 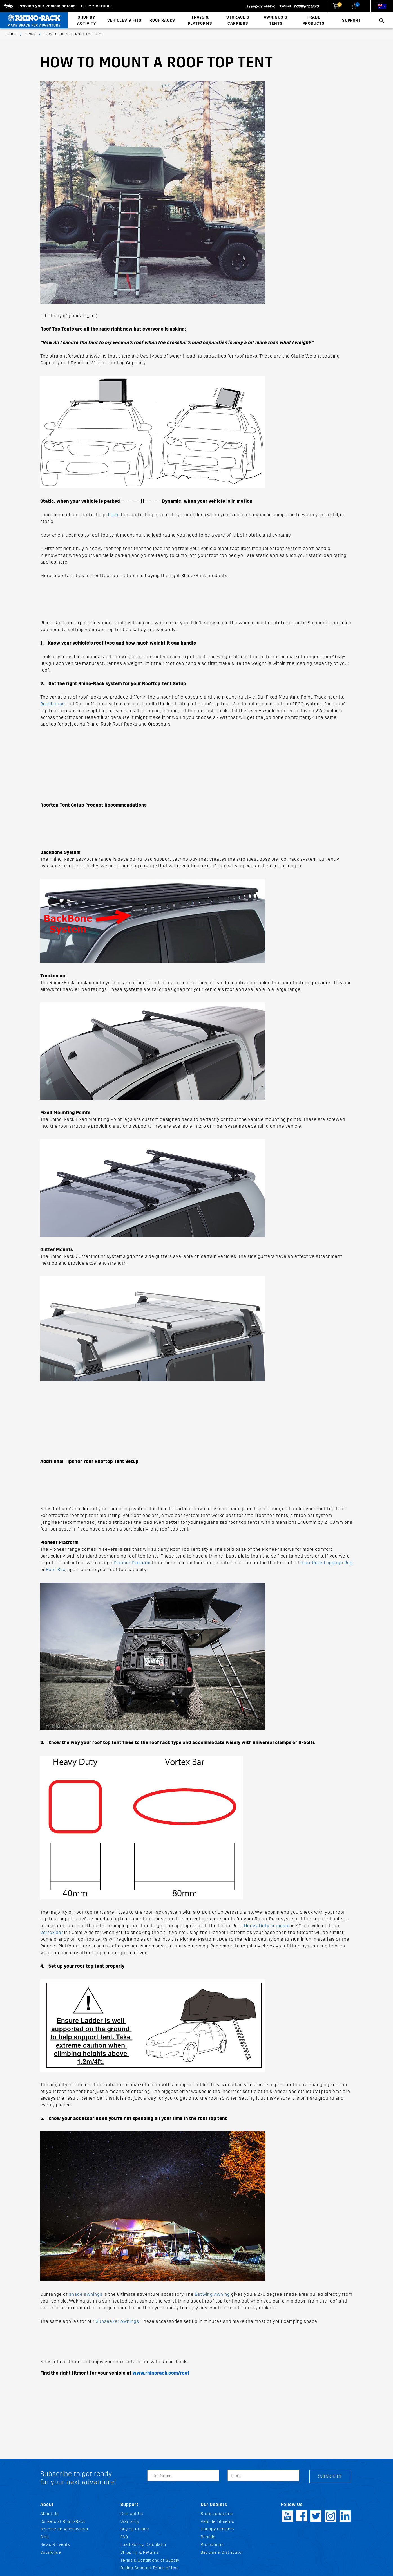 I want to click on Terms & Conditions of Supply, so click(x=149, y=2560).